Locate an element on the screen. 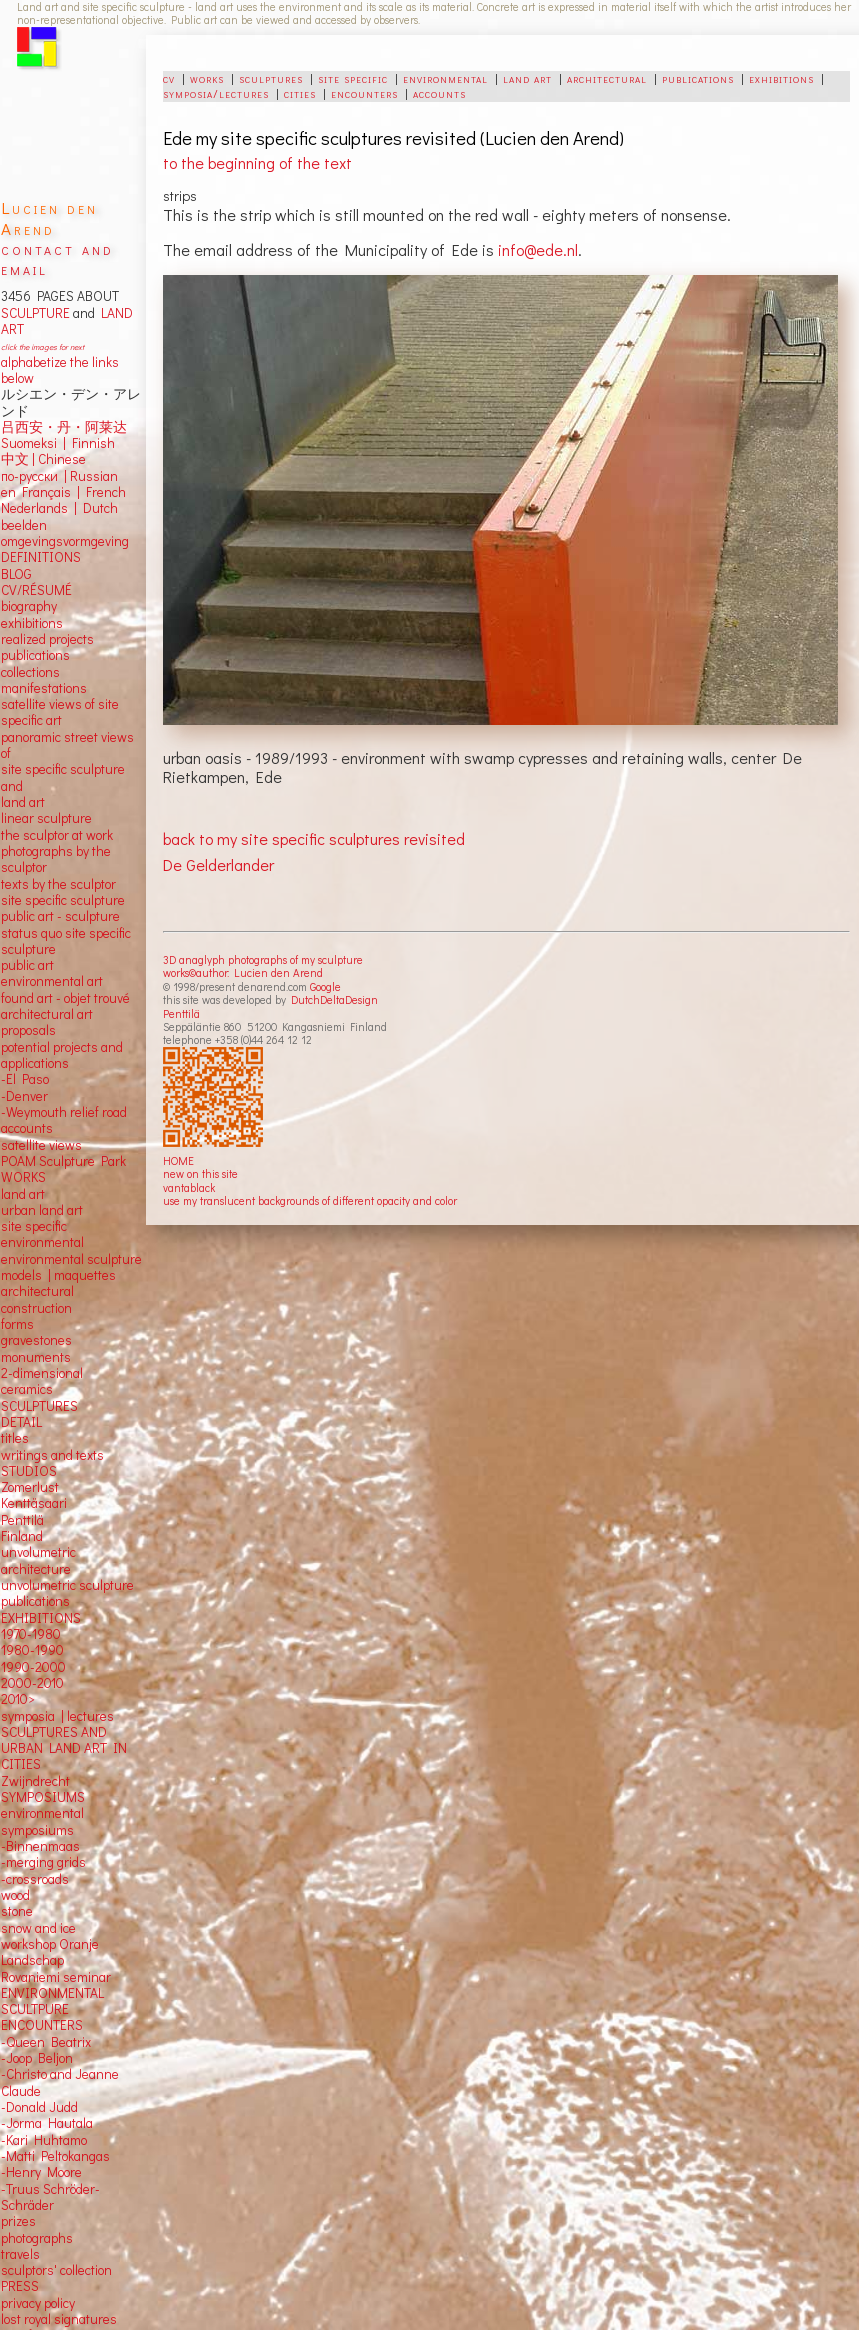 The width and height of the screenshot is (859, 2330). Nederlands | Dutch is located at coordinates (59, 508).